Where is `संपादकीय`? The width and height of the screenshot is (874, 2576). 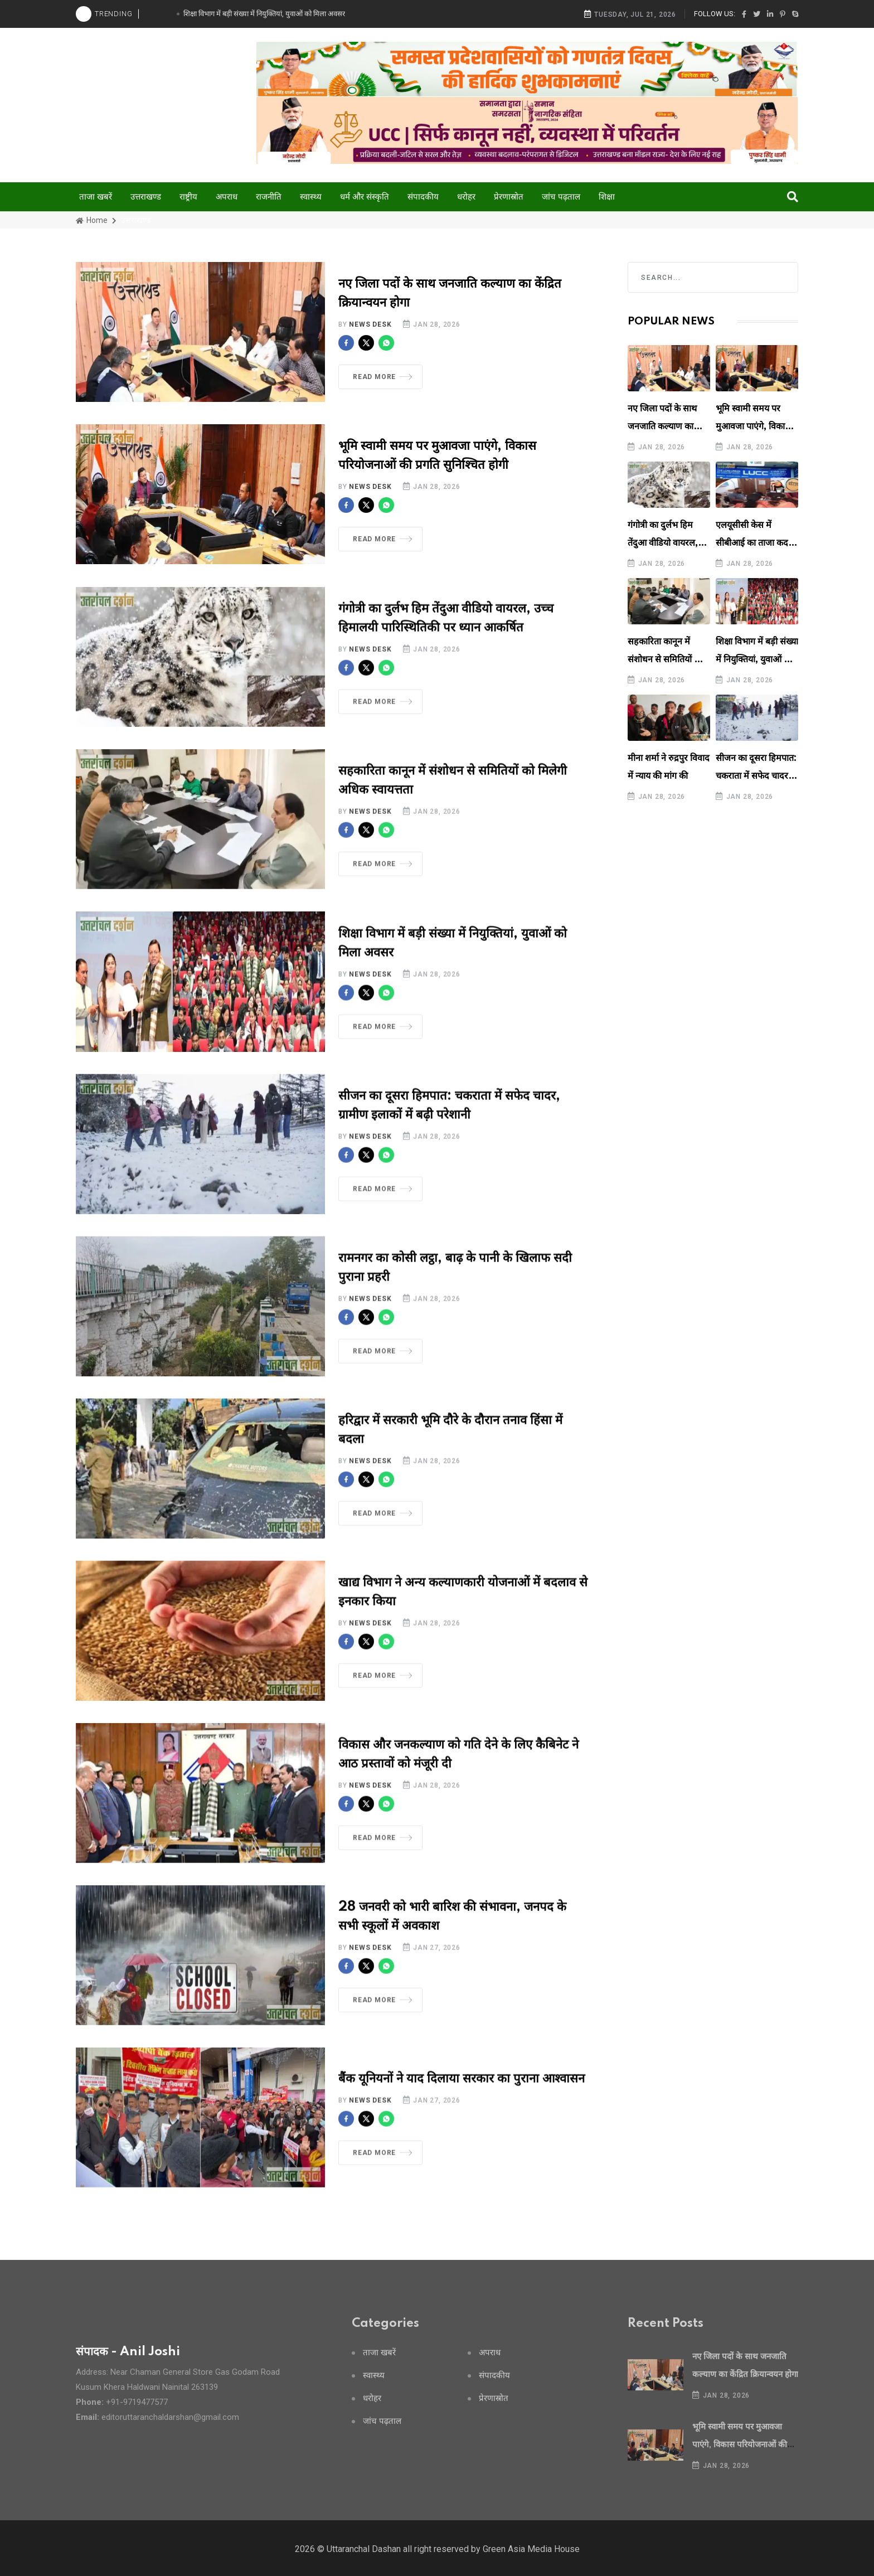 संपादकीय is located at coordinates (423, 197).